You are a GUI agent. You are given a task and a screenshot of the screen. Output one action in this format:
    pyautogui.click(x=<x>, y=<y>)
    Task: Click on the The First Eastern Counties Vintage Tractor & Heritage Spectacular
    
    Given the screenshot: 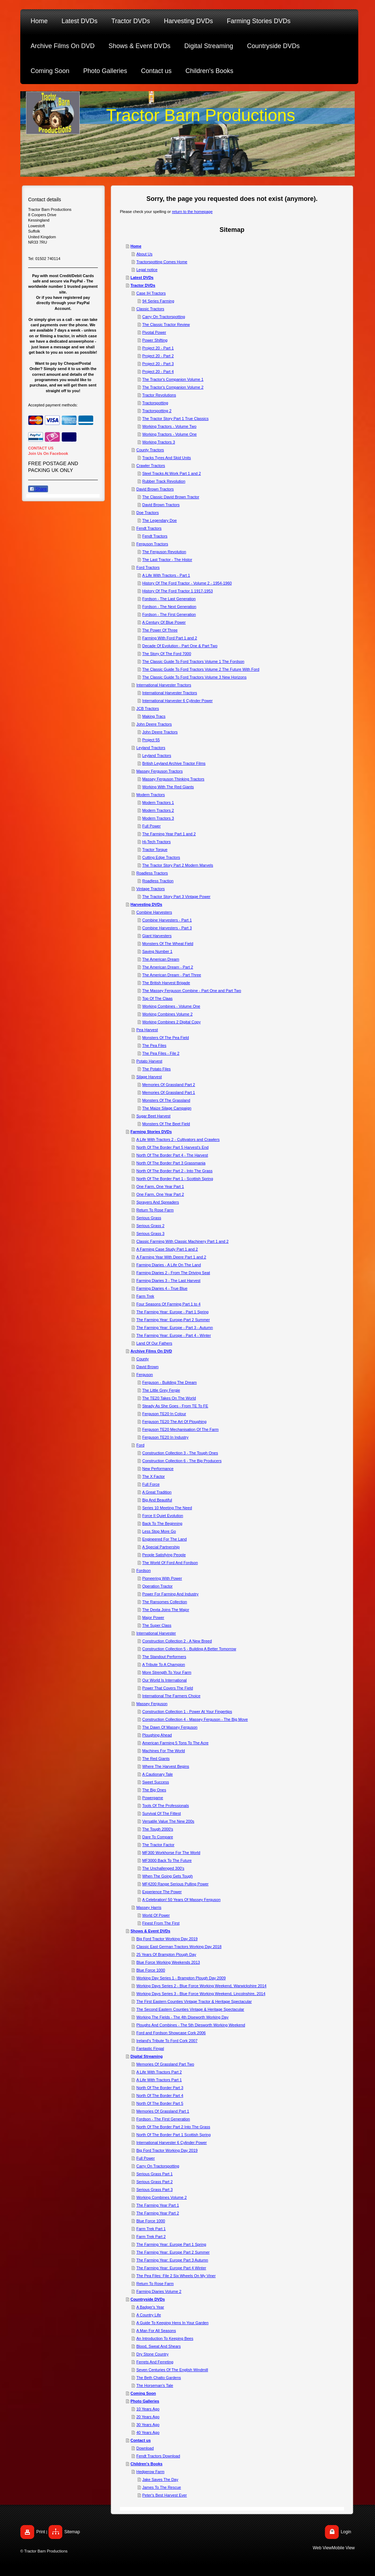 What is the action you would take?
    pyautogui.click(x=194, y=2001)
    